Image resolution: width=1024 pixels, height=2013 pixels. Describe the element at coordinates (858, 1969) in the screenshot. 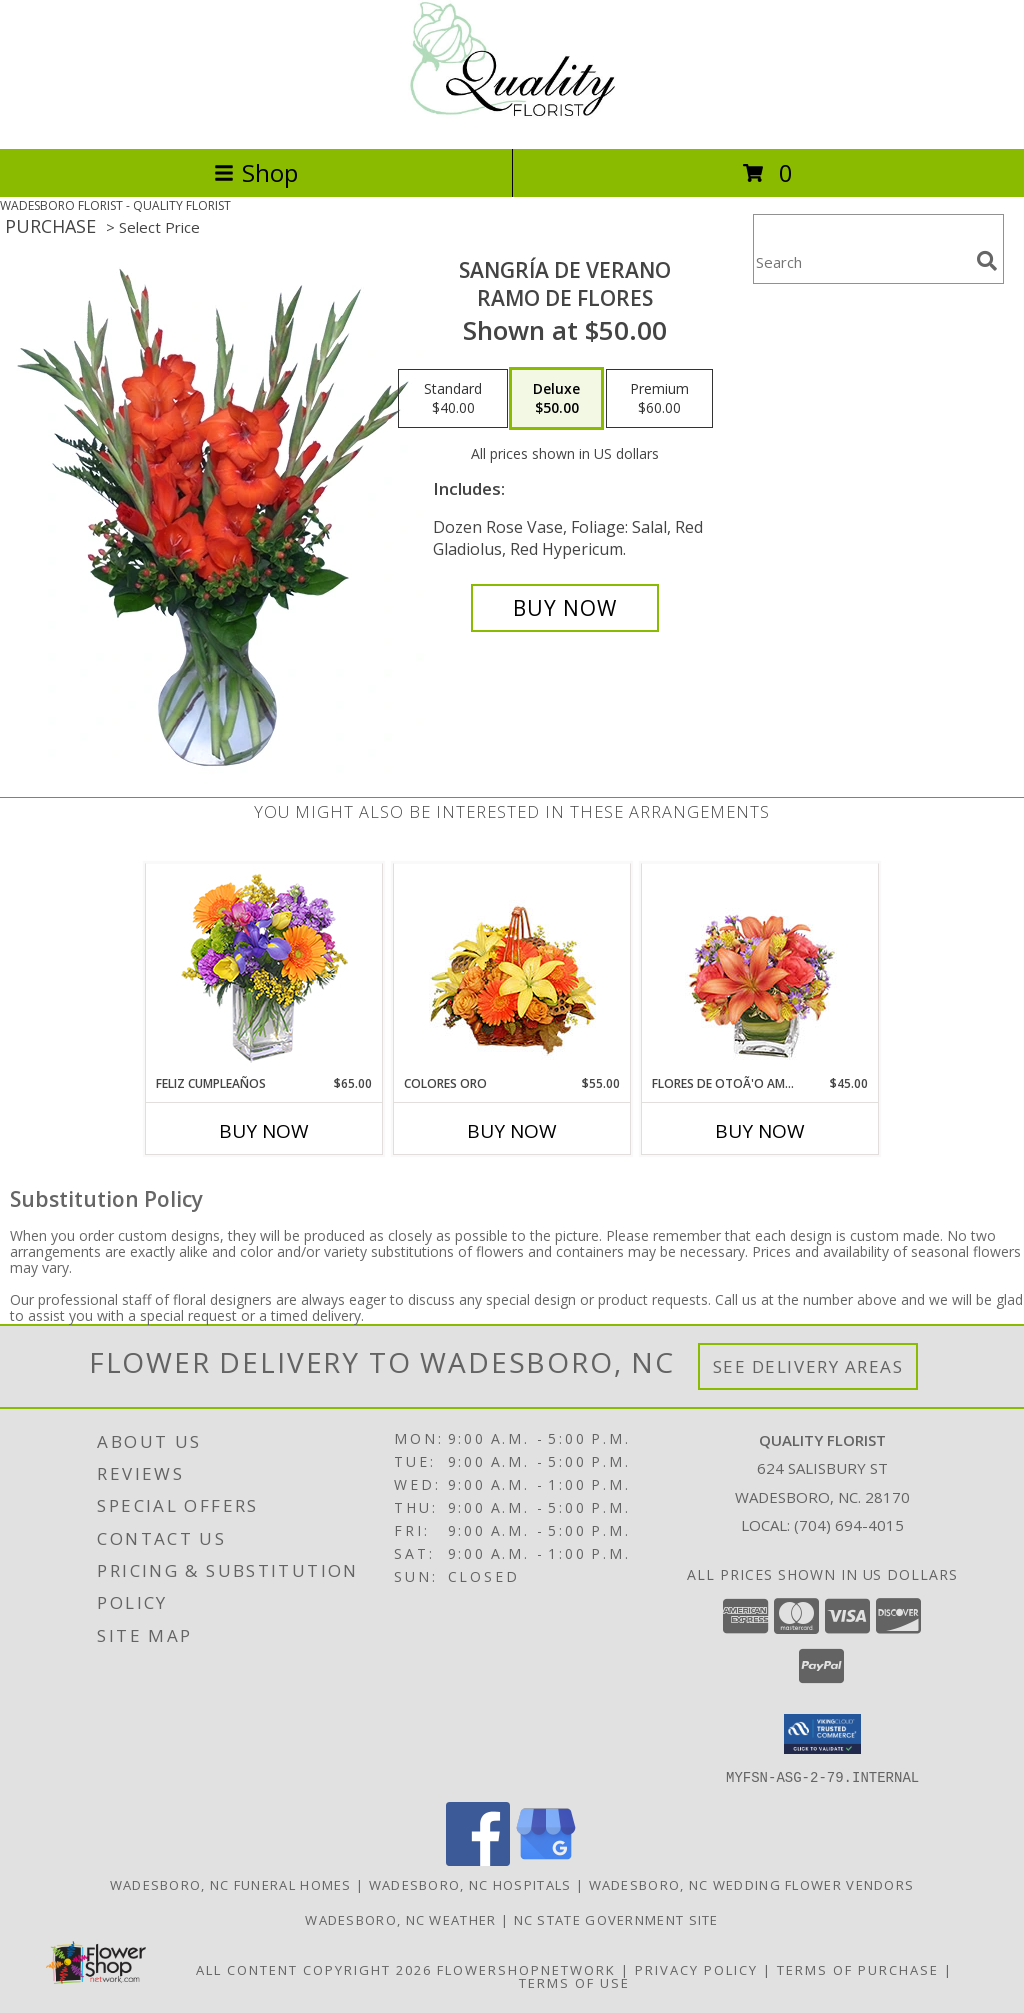

I see `Terms of Purchase [Open Terms of Purchase in new window]` at that location.